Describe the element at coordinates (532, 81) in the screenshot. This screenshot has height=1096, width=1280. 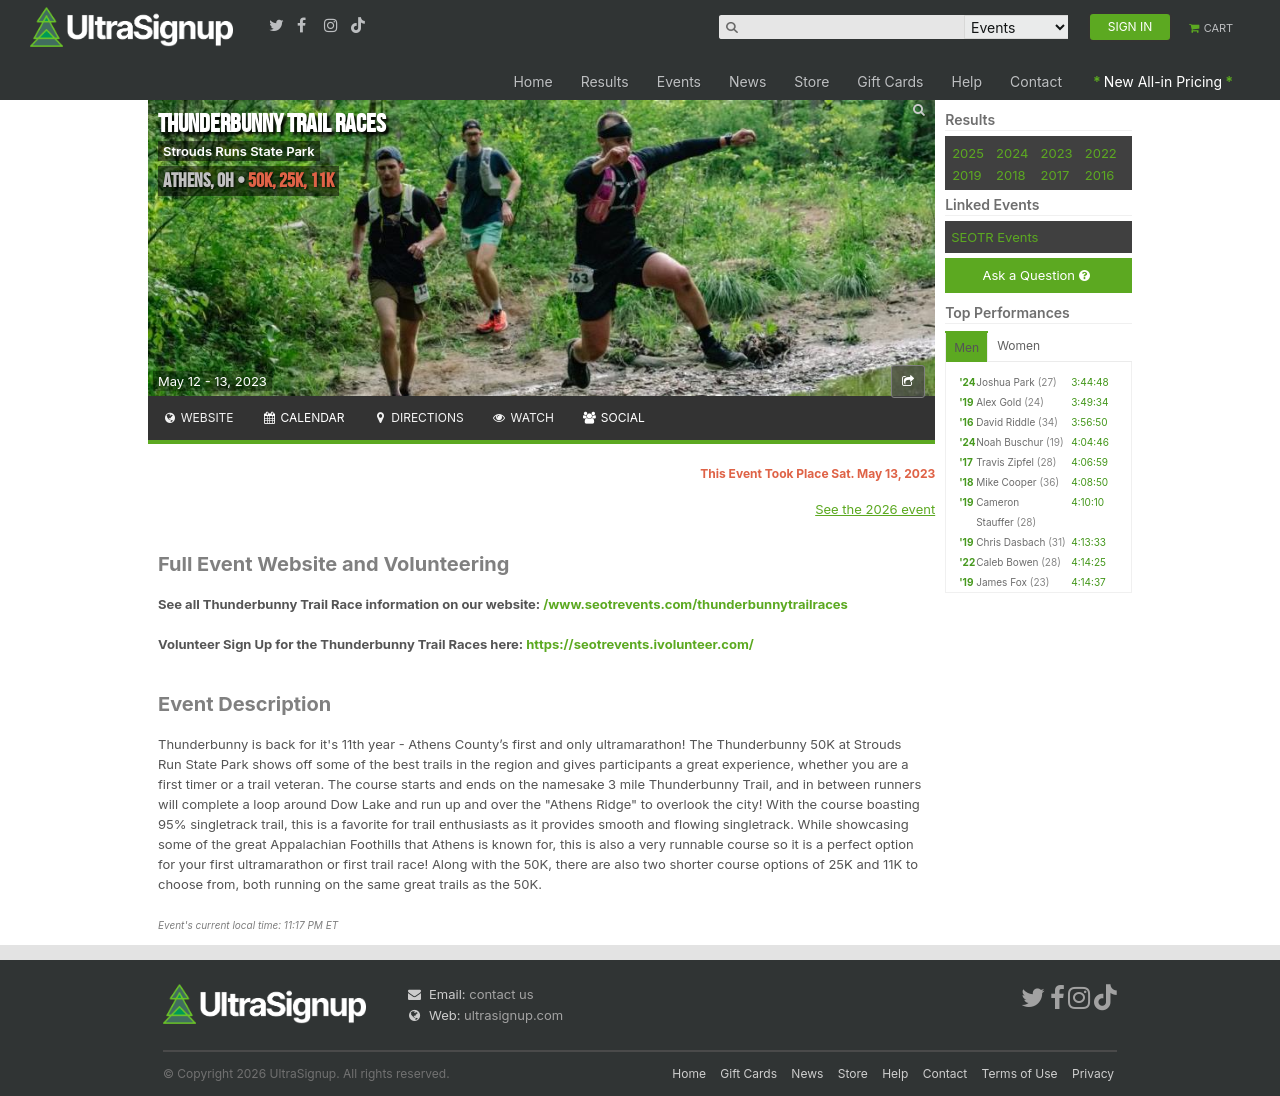
I see `Home` at that location.